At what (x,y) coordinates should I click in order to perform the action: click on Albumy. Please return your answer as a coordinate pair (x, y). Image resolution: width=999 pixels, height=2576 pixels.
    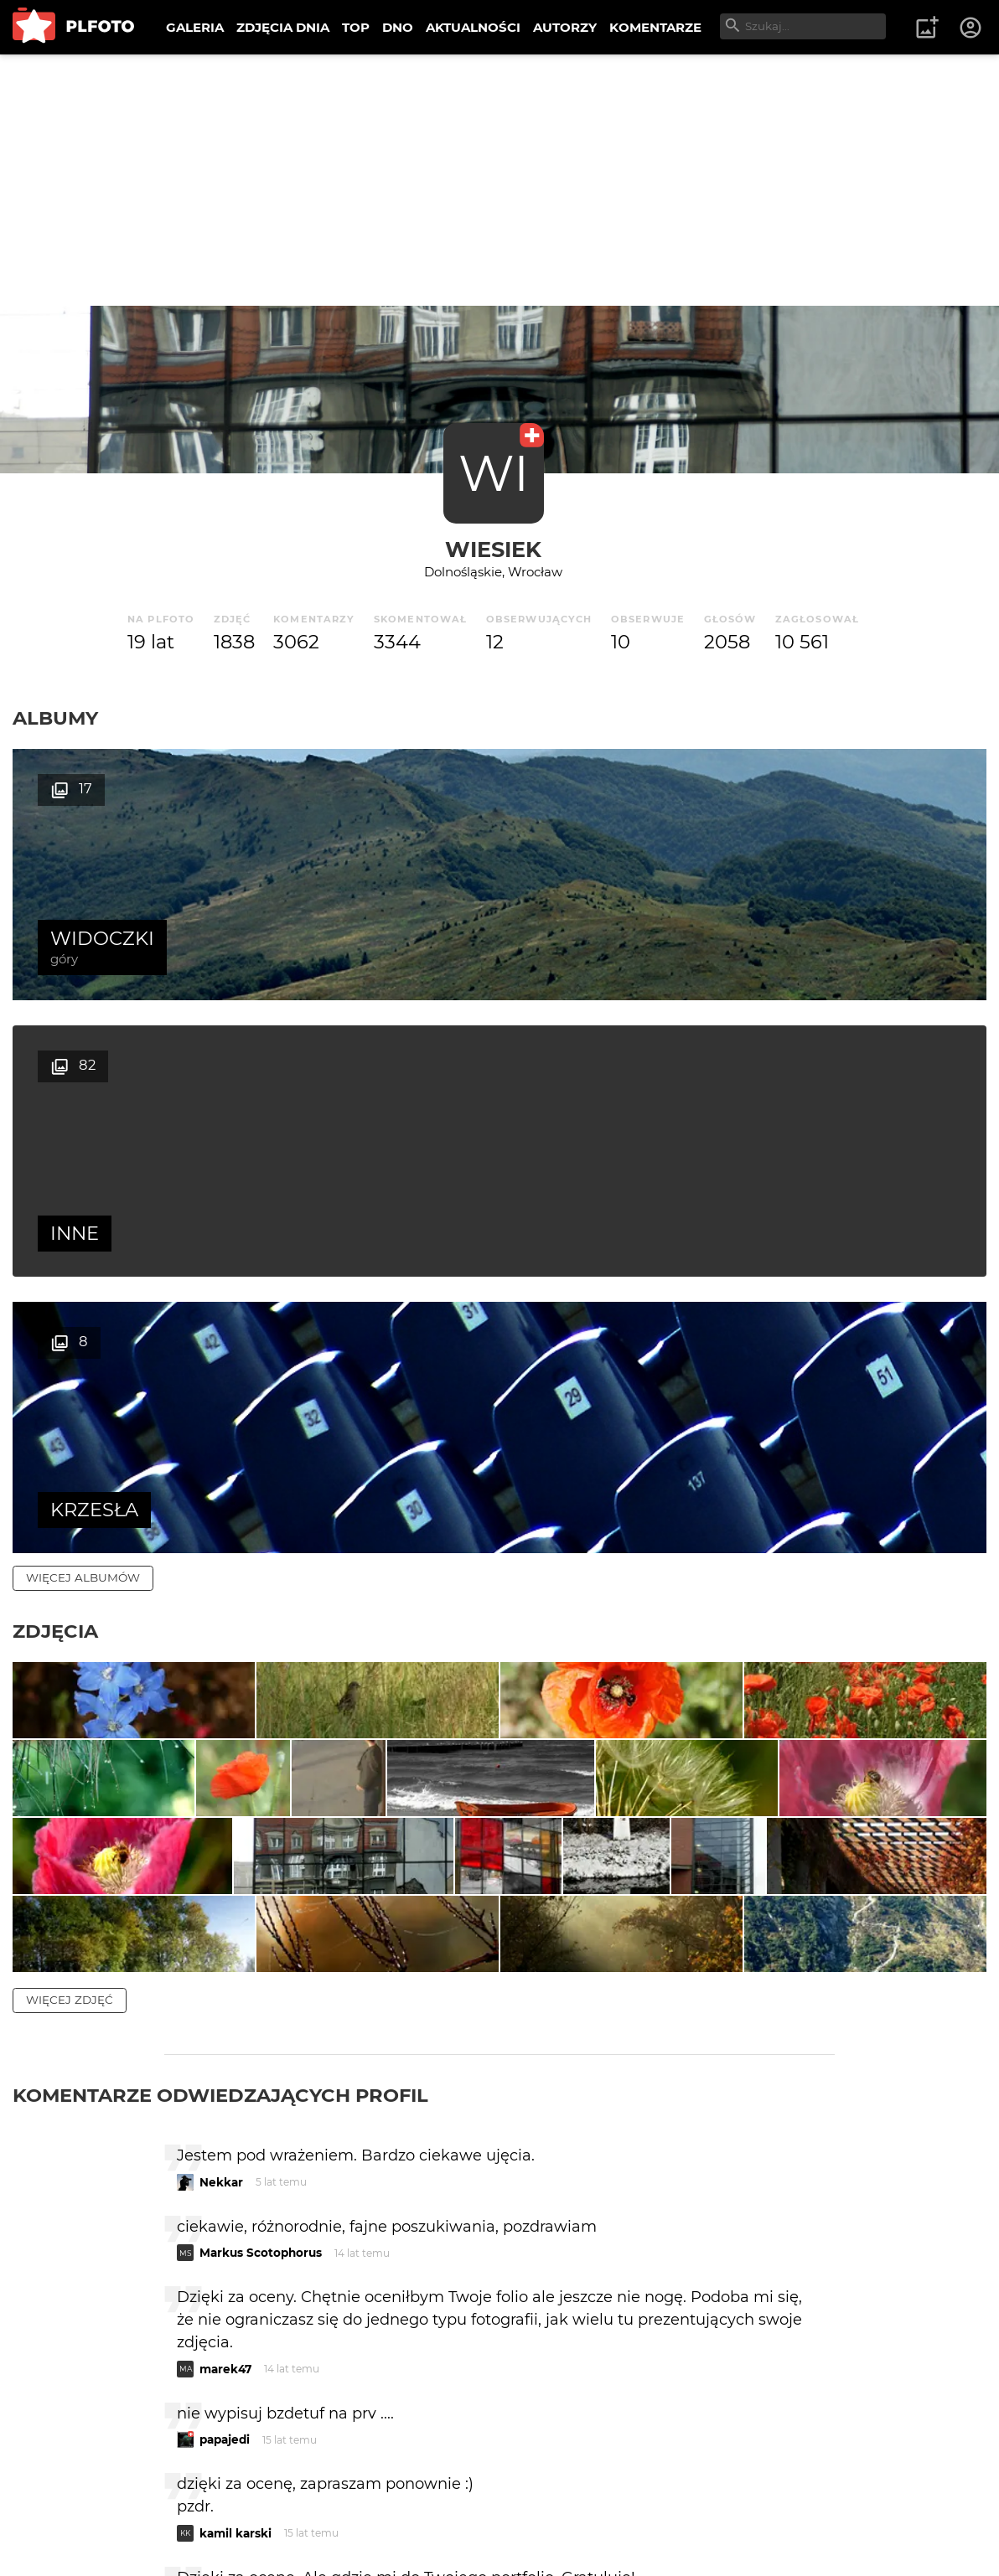
    Looking at the image, I should click on (55, 718).